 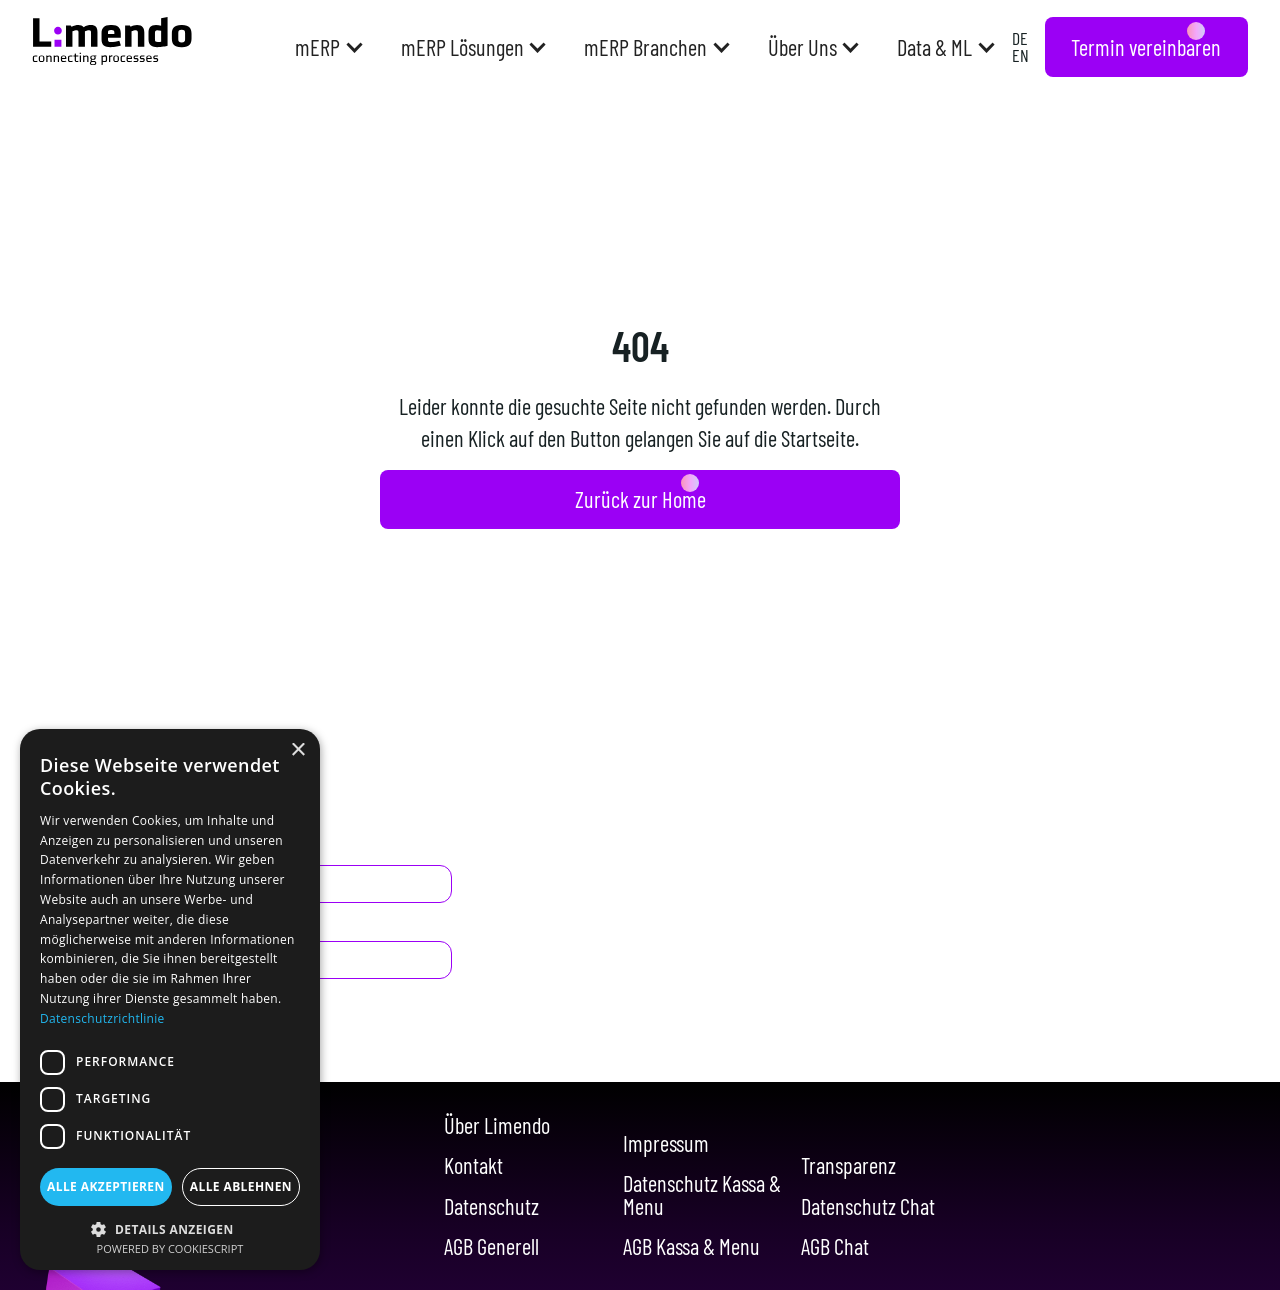 What do you see at coordinates (491, 1246) in the screenshot?
I see `AGB Generell` at bounding box center [491, 1246].